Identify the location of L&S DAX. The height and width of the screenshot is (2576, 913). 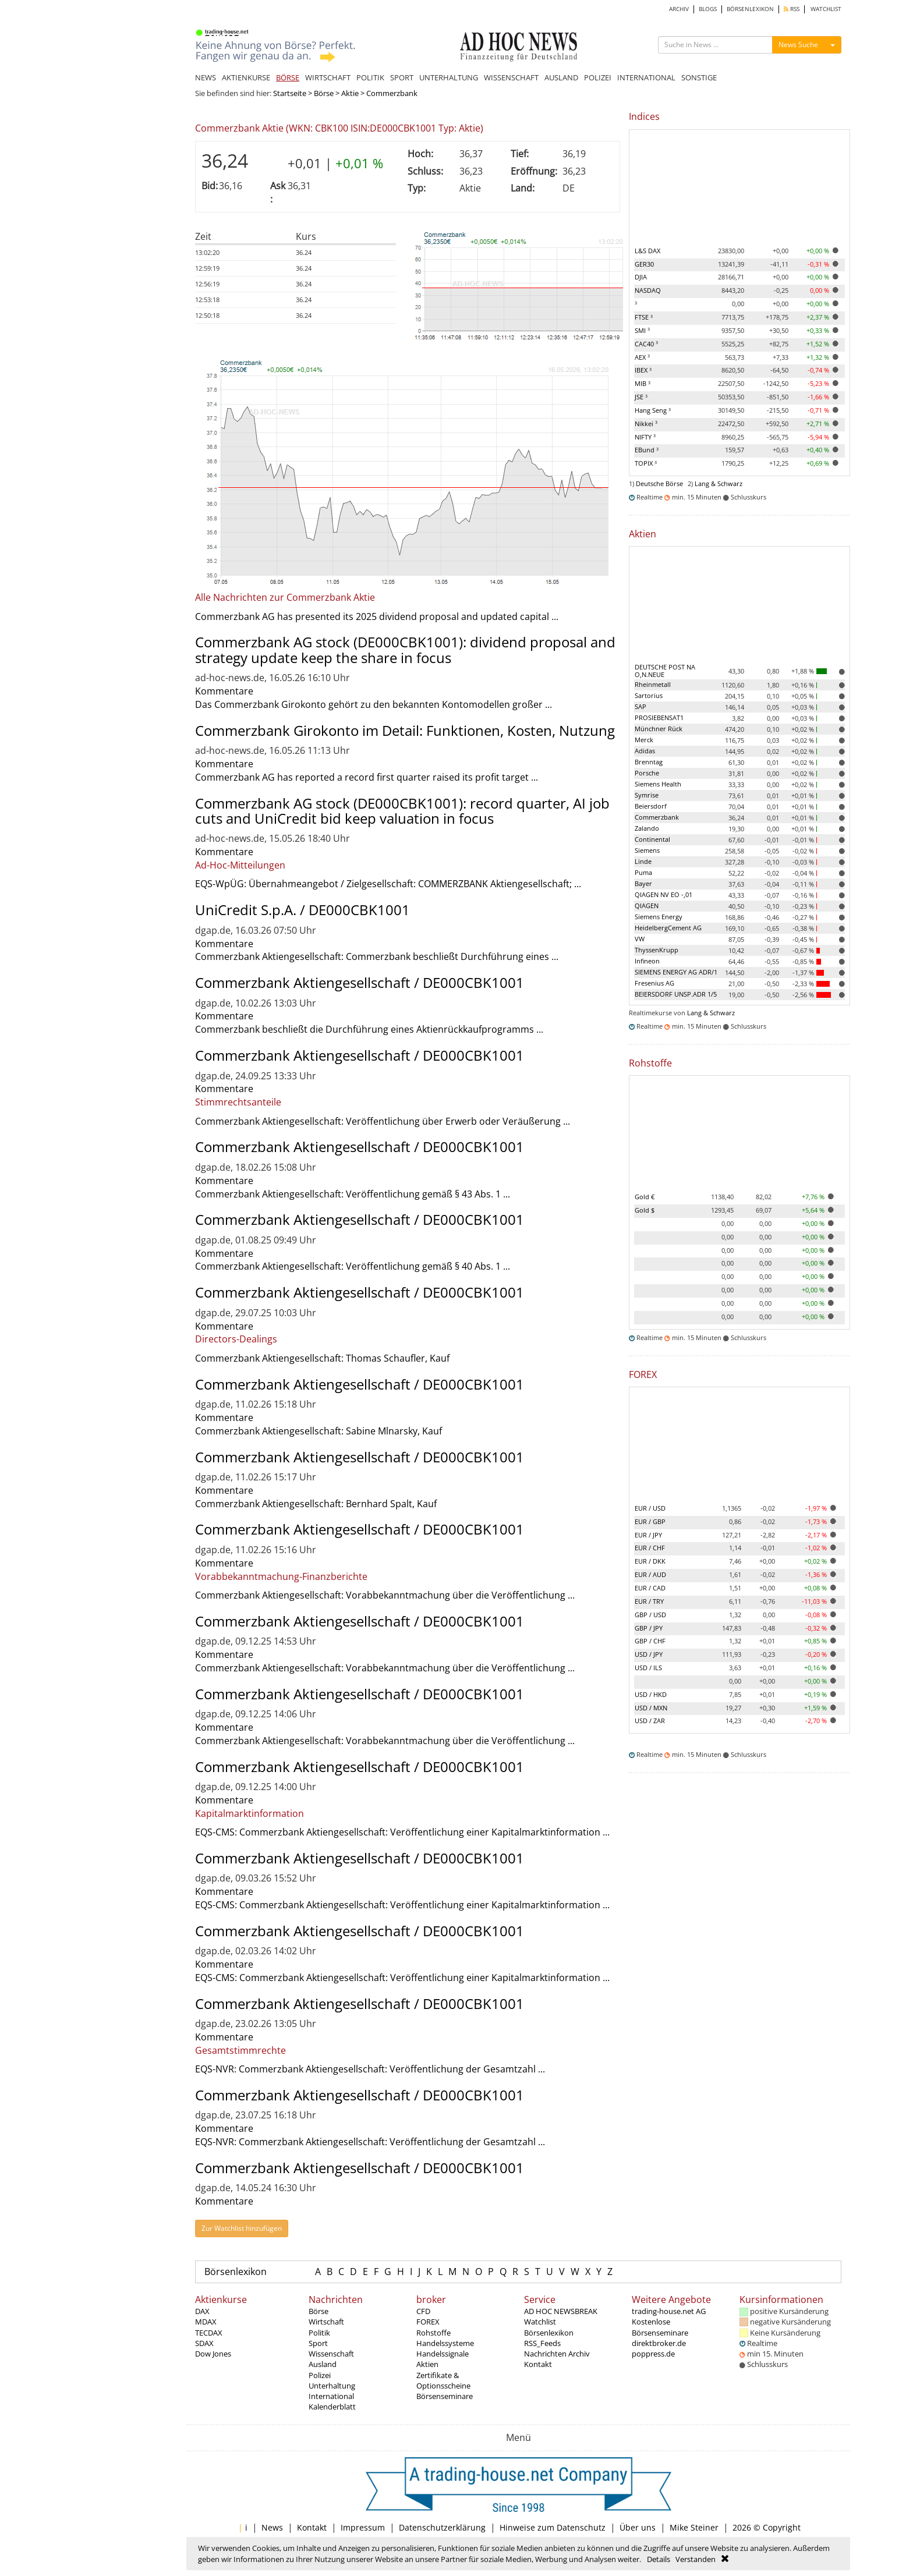
(647, 250).